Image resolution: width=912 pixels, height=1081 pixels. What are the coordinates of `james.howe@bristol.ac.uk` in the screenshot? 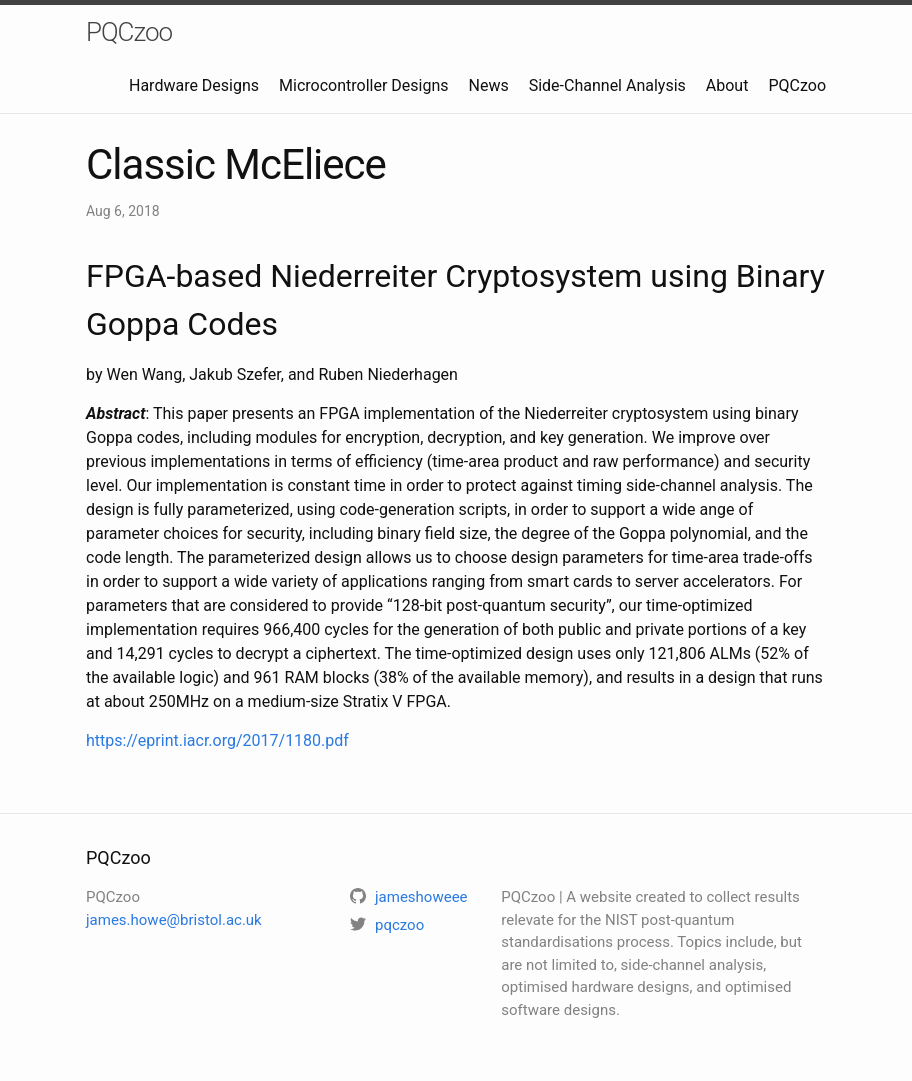 It's located at (174, 920).